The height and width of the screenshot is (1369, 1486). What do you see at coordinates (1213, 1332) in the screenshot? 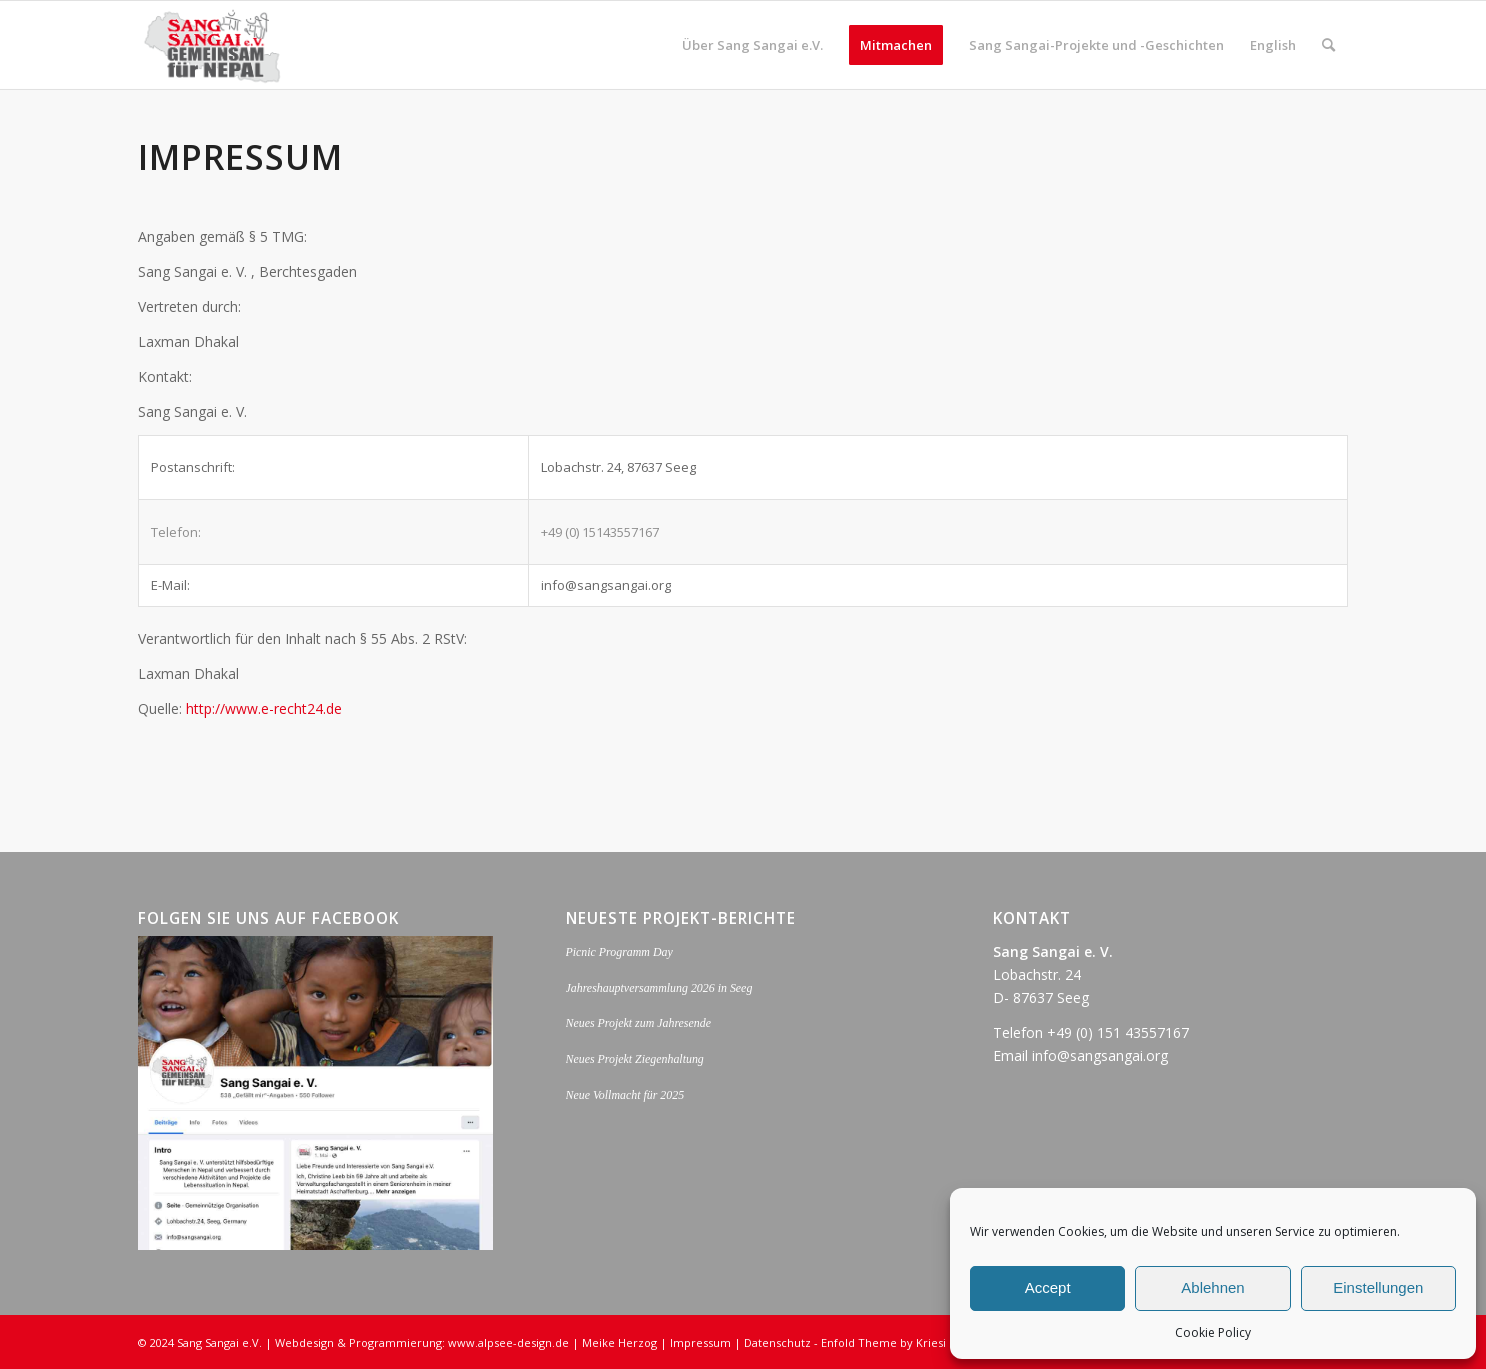
I see `Cookie Policy` at bounding box center [1213, 1332].